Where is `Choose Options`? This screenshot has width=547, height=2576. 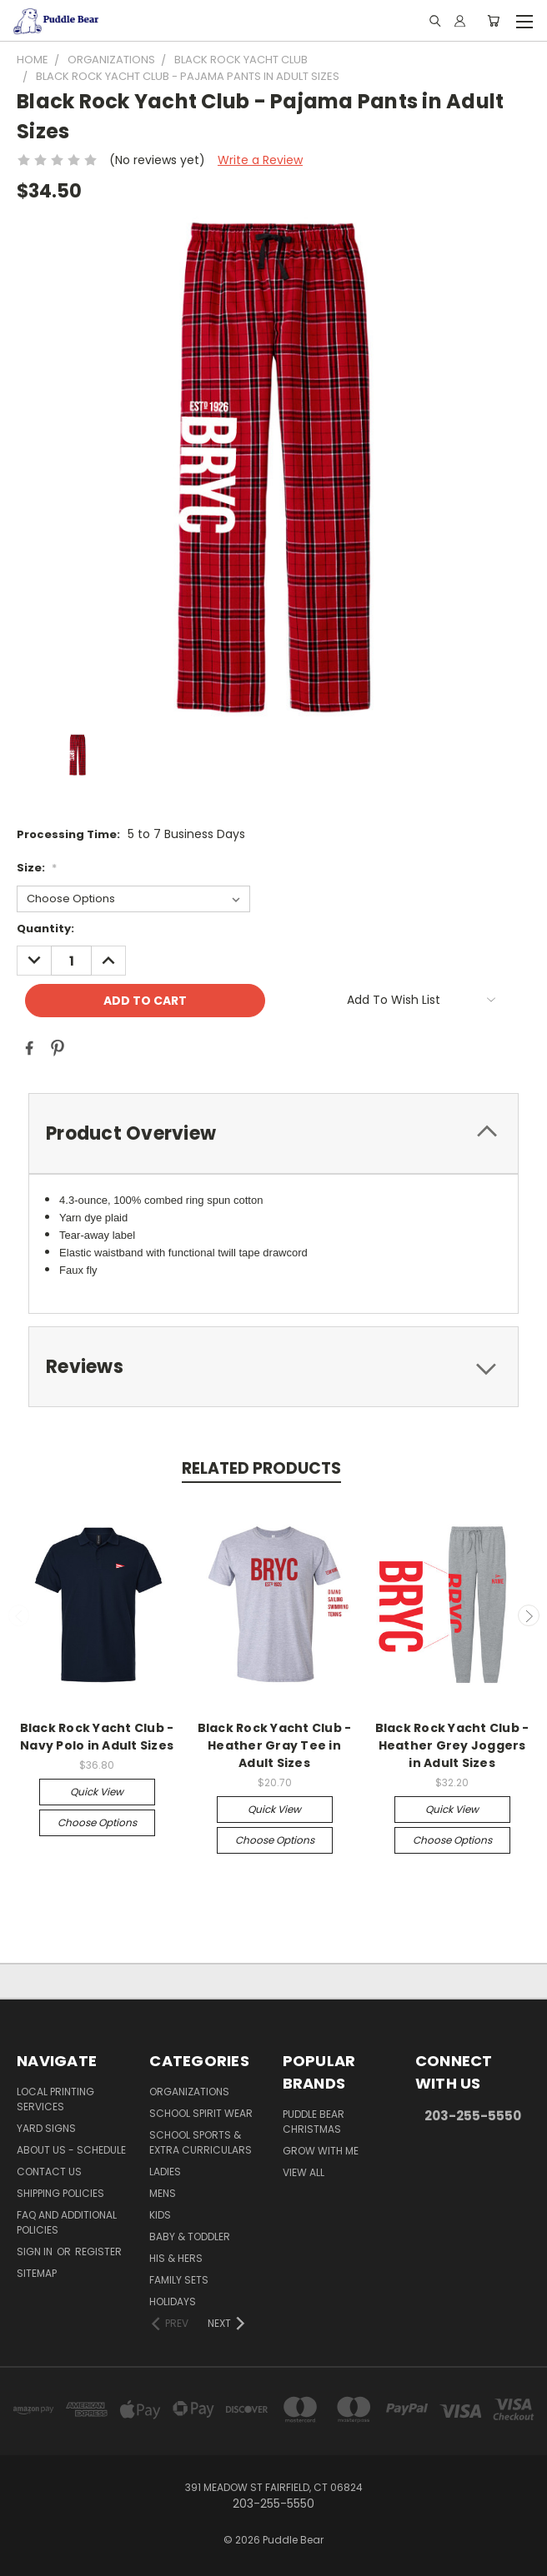 Choose Options is located at coordinates (97, 1822).